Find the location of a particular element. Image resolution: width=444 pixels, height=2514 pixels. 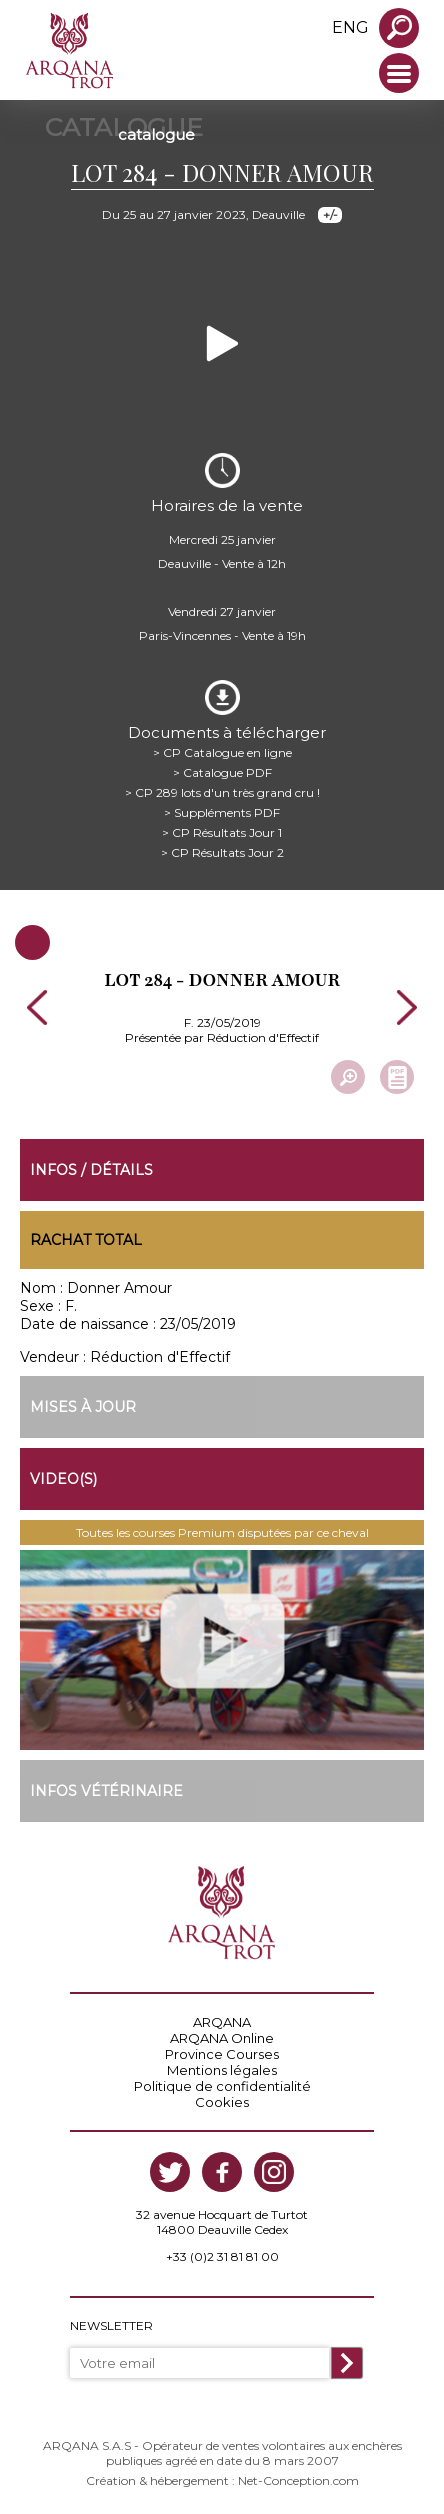

> Suppléments PDF is located at coordinates (222, 812).